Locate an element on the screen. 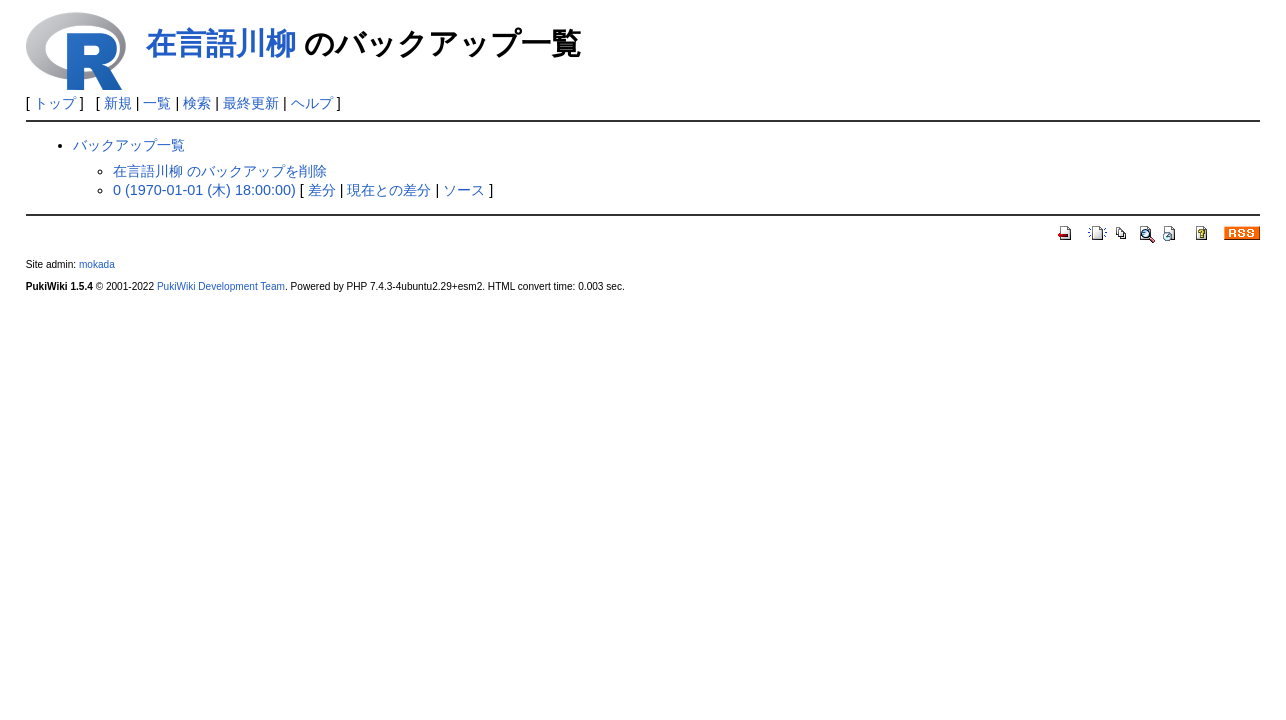  差分 is located at coordinates (322, 190).